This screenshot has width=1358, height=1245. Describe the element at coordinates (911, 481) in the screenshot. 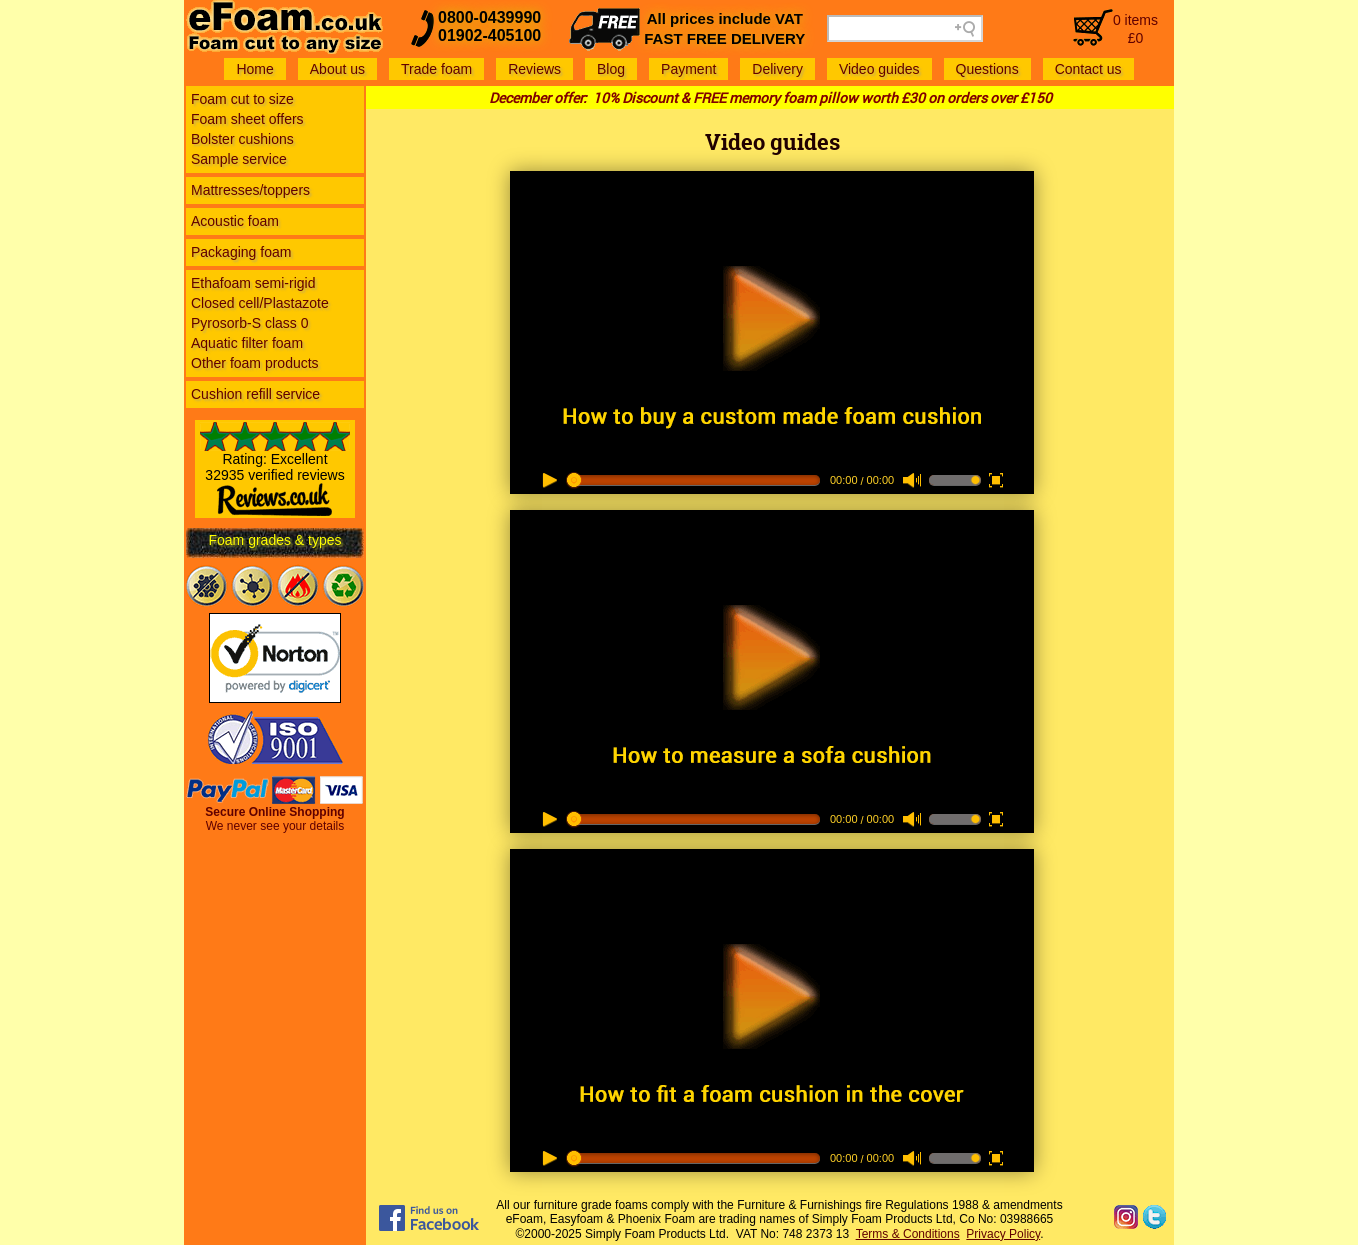

I see `mute` at that location.